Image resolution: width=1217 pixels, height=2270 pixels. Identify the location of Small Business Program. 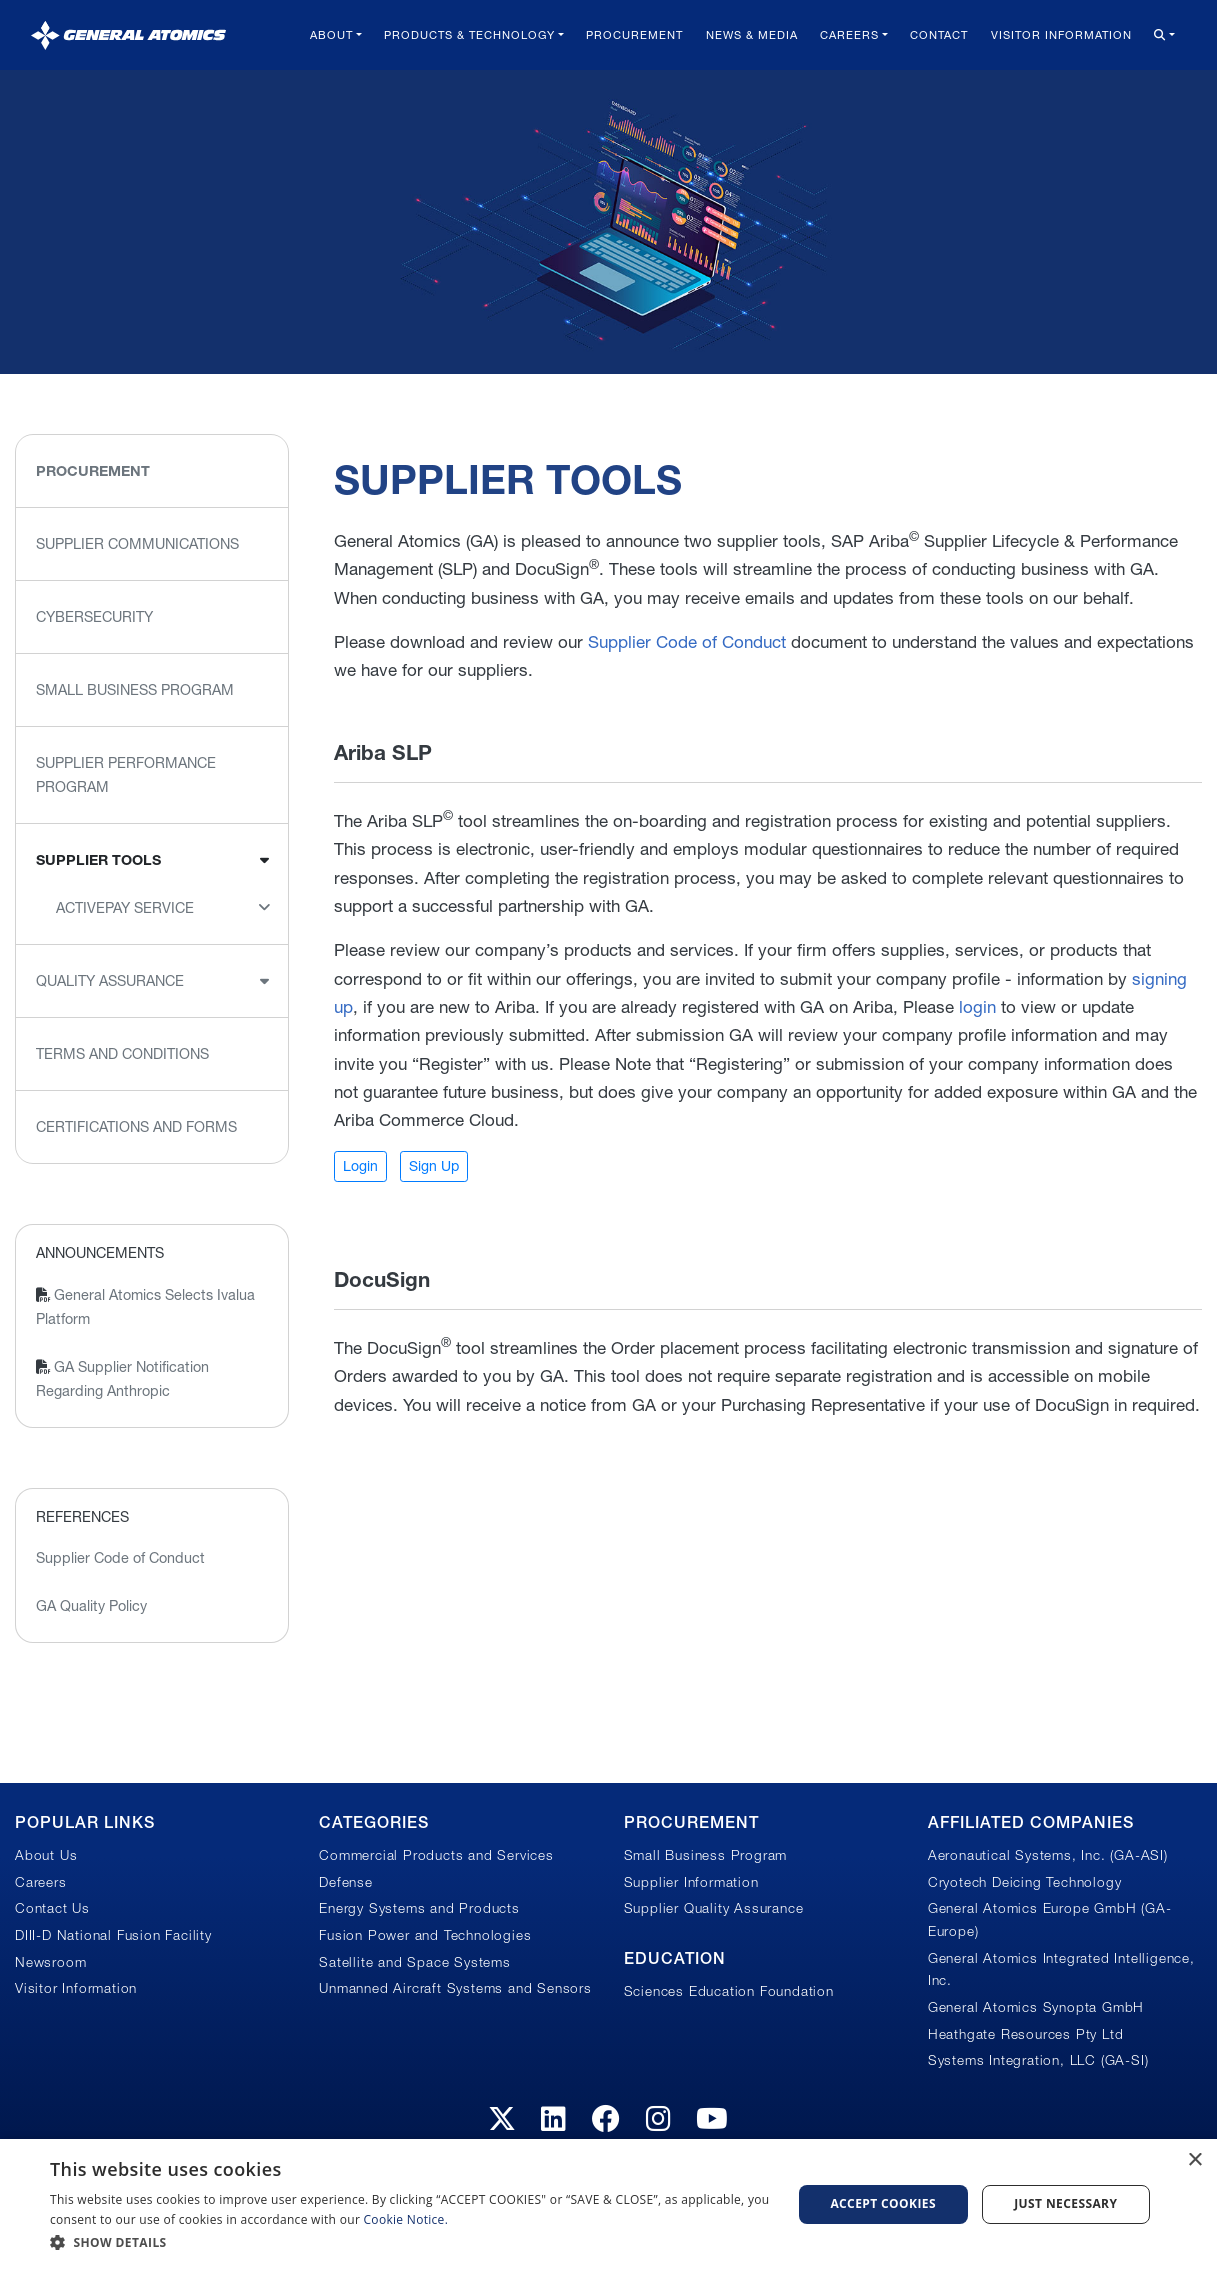
(135, 690).